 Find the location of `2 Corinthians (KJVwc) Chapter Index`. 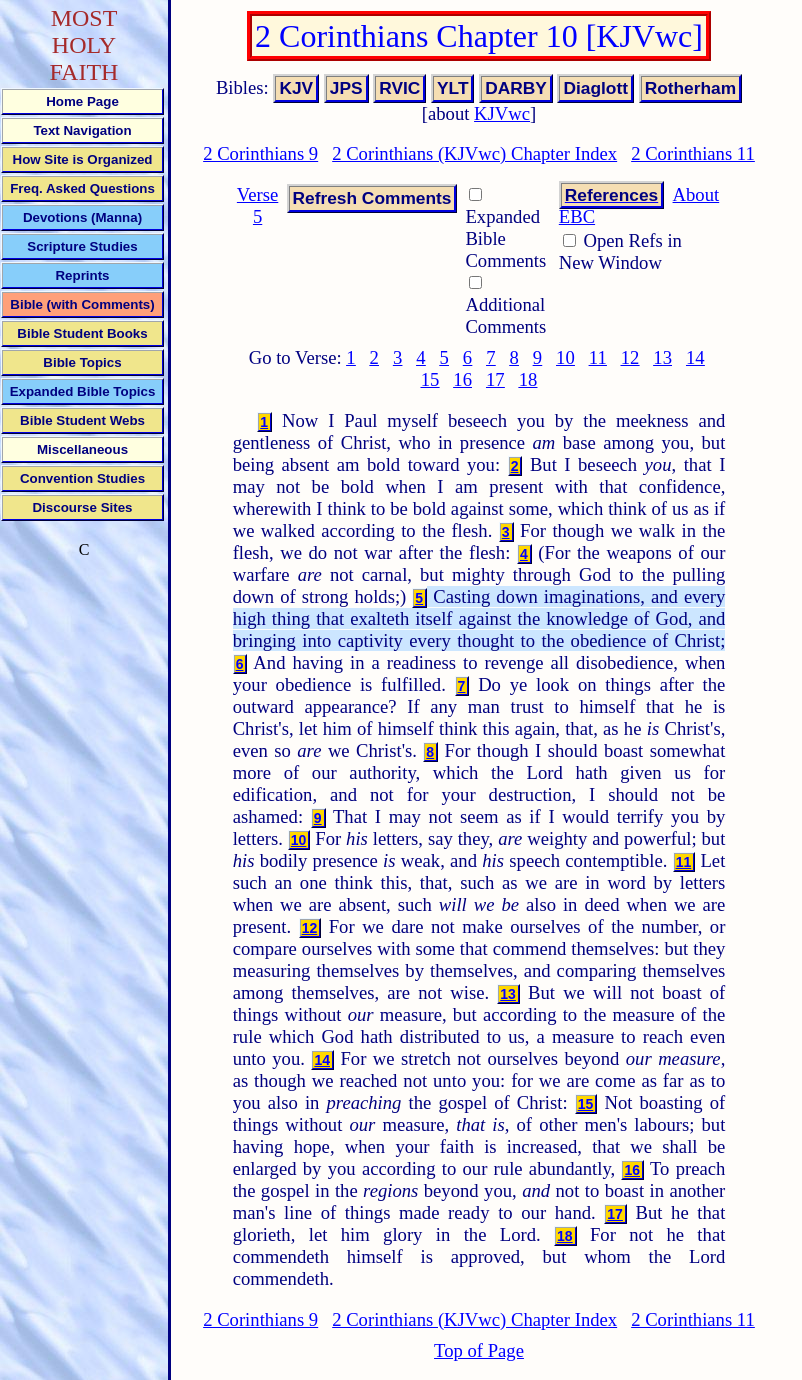

2 Corinthians (KJVwc) Chapter Index is located at coordinates (474, 153).